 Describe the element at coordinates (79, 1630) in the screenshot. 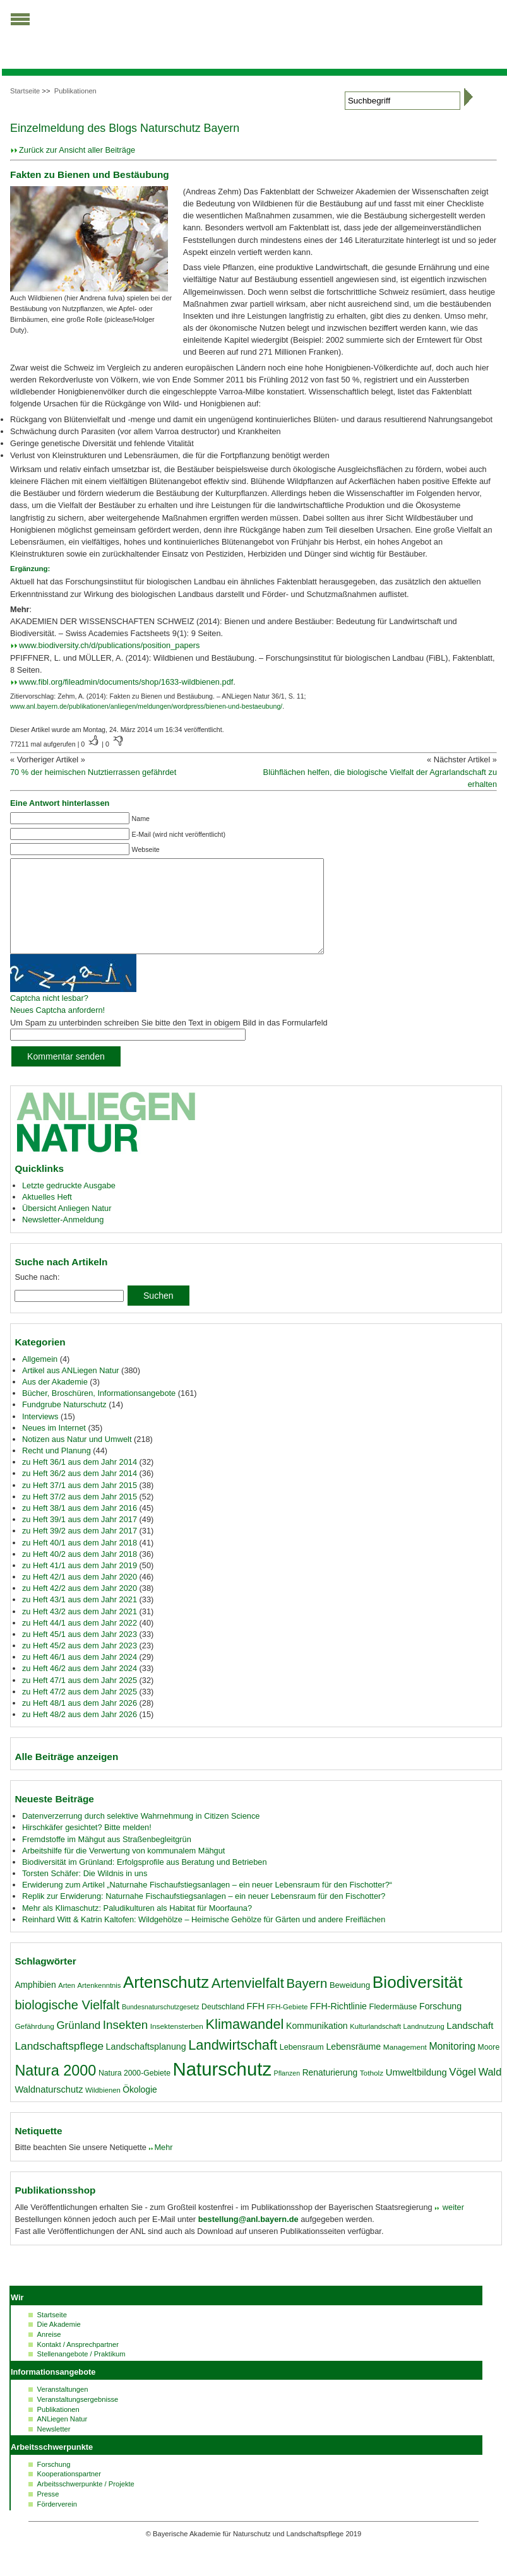

I see `zu Heft 43/2 aus dem Jahr 2021` at that location.